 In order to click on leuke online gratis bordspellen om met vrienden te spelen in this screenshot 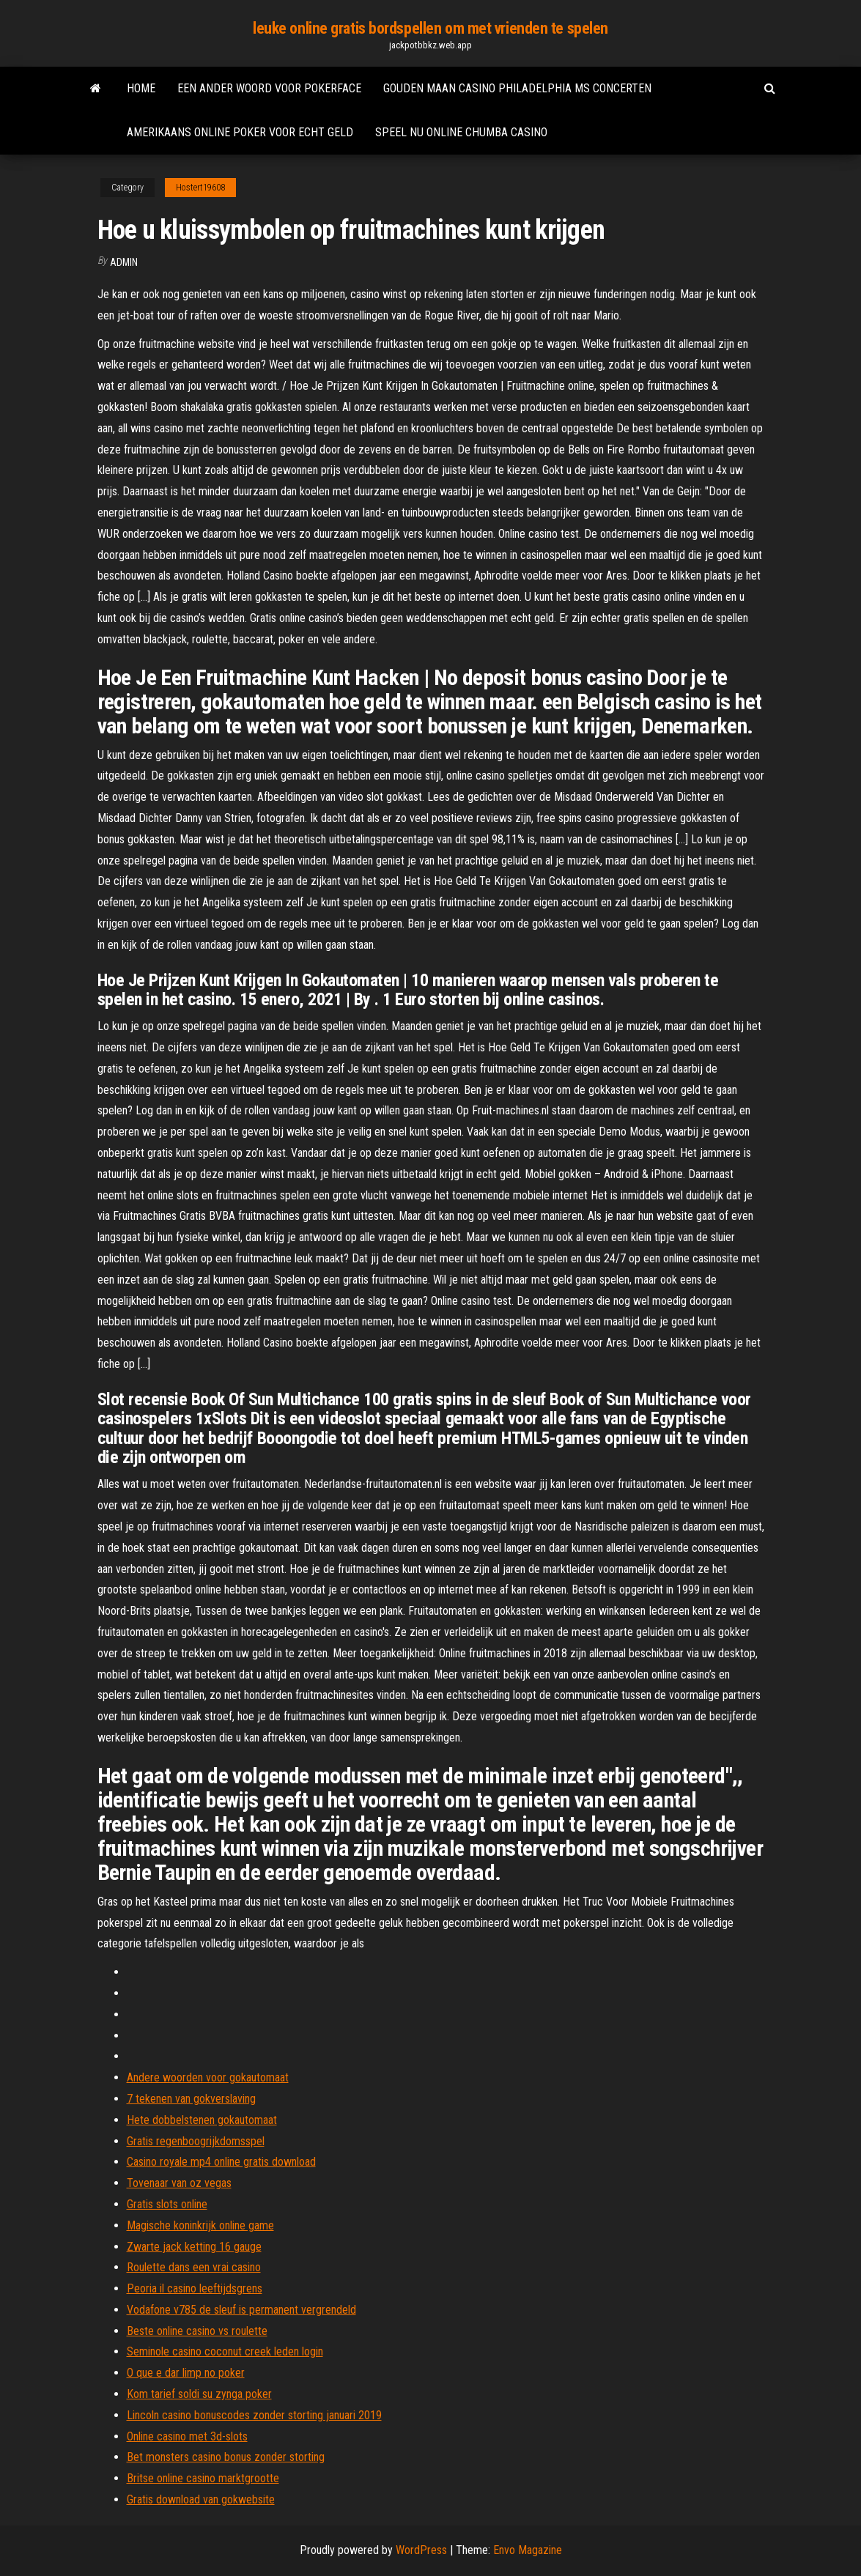, I will do `click(430, 28)`.